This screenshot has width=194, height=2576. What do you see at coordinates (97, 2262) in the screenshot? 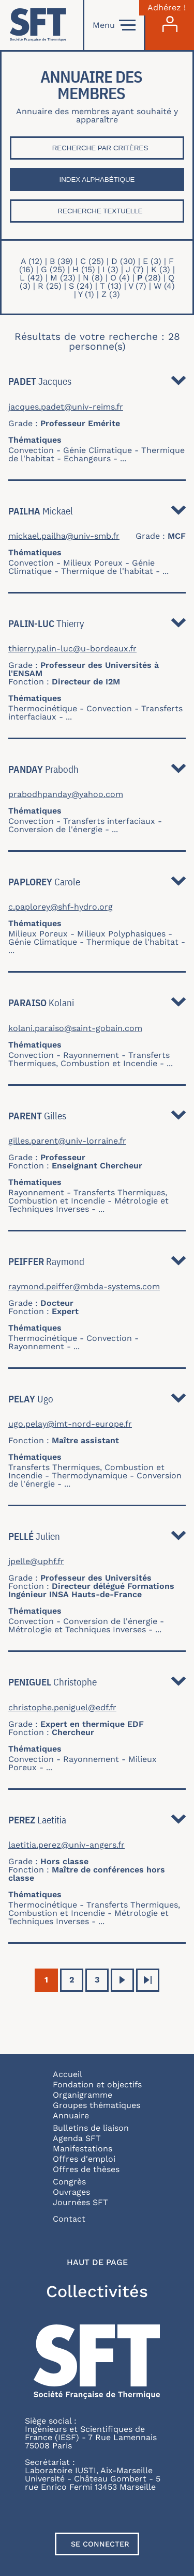
I see `Haut de page` at bounding box center [97, 2262].